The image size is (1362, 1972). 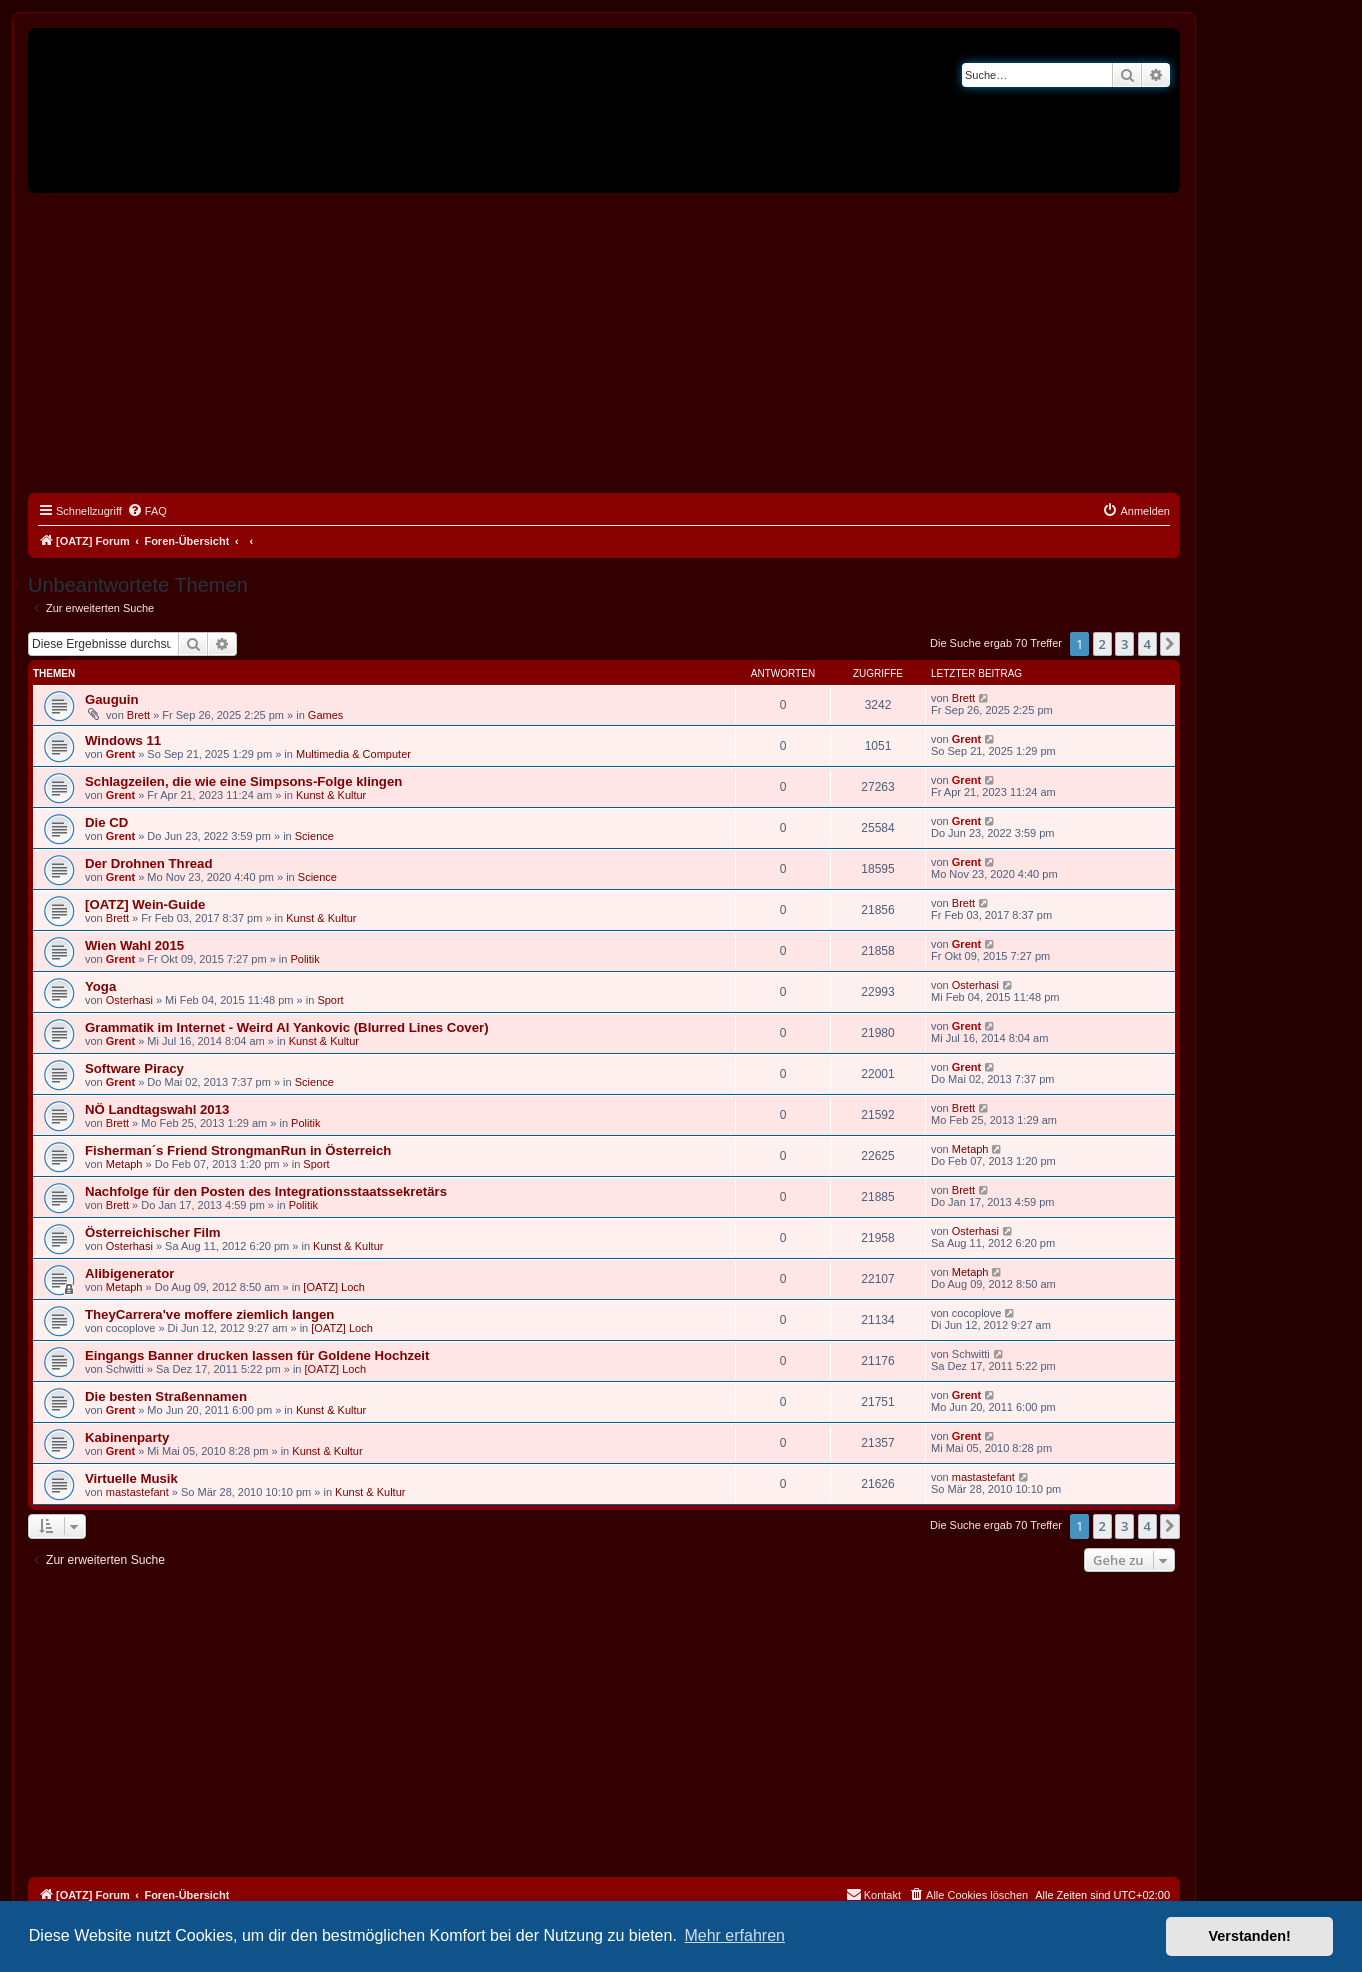 I want to click on [menuitem], so click(x=147, y=511).